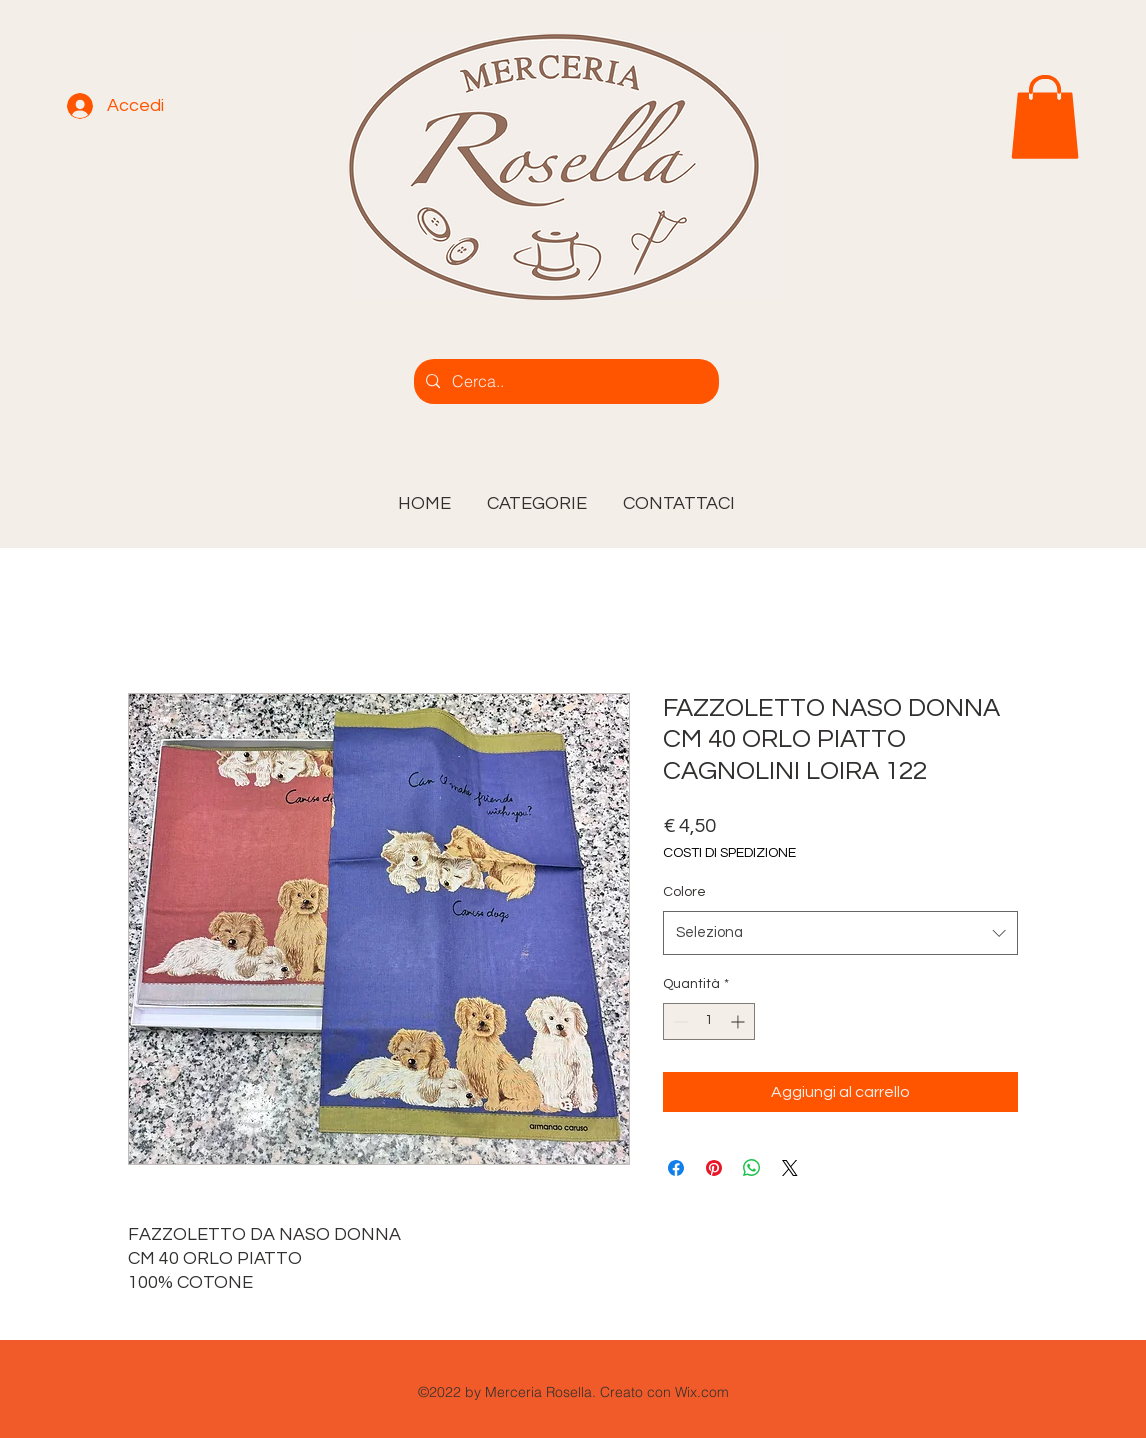 This screenshot has width=1146, height=1438. What do you see at coordinates (564, 381) in the screenshot?
I see `[Cerca..]` at bounding box center [564, 381].